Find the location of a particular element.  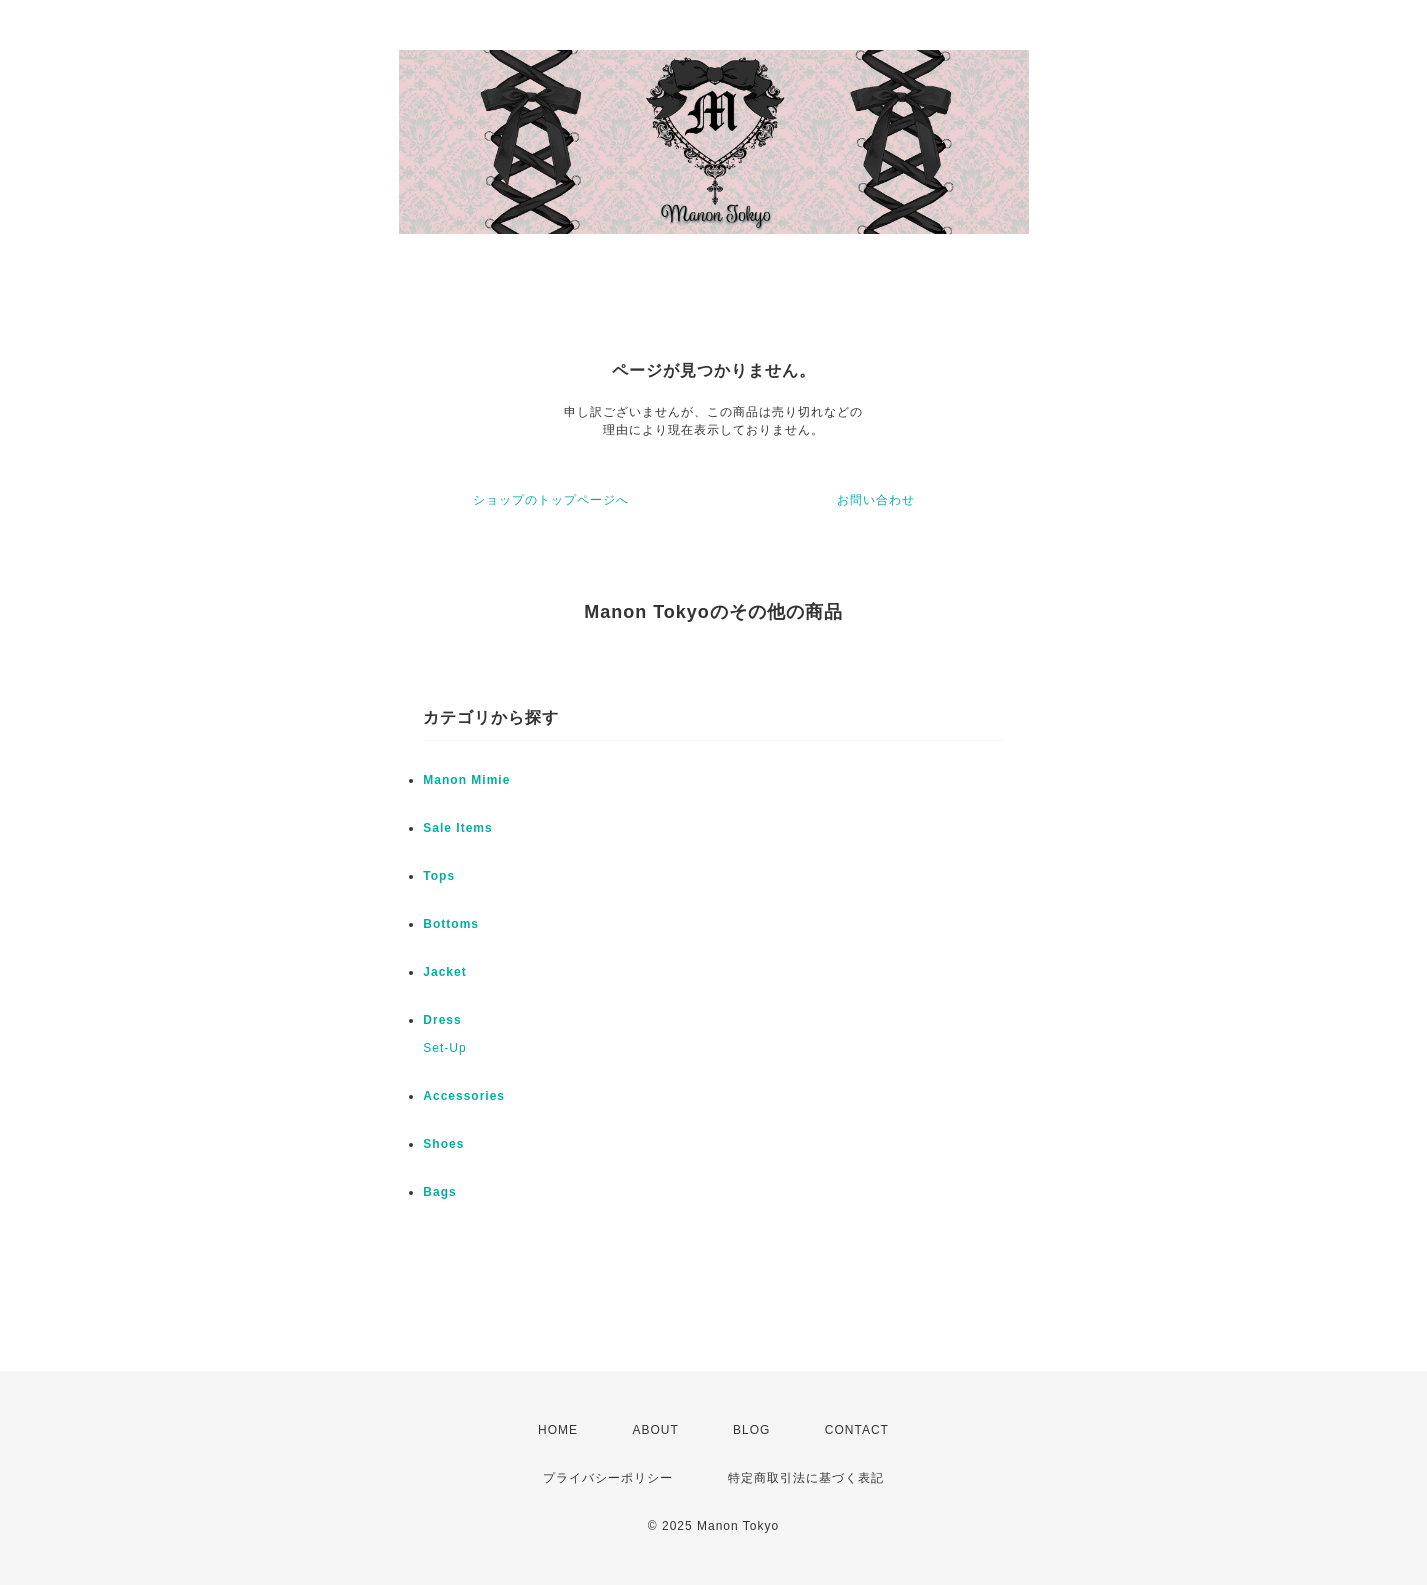

Tops is located at coordinates (439, 876).